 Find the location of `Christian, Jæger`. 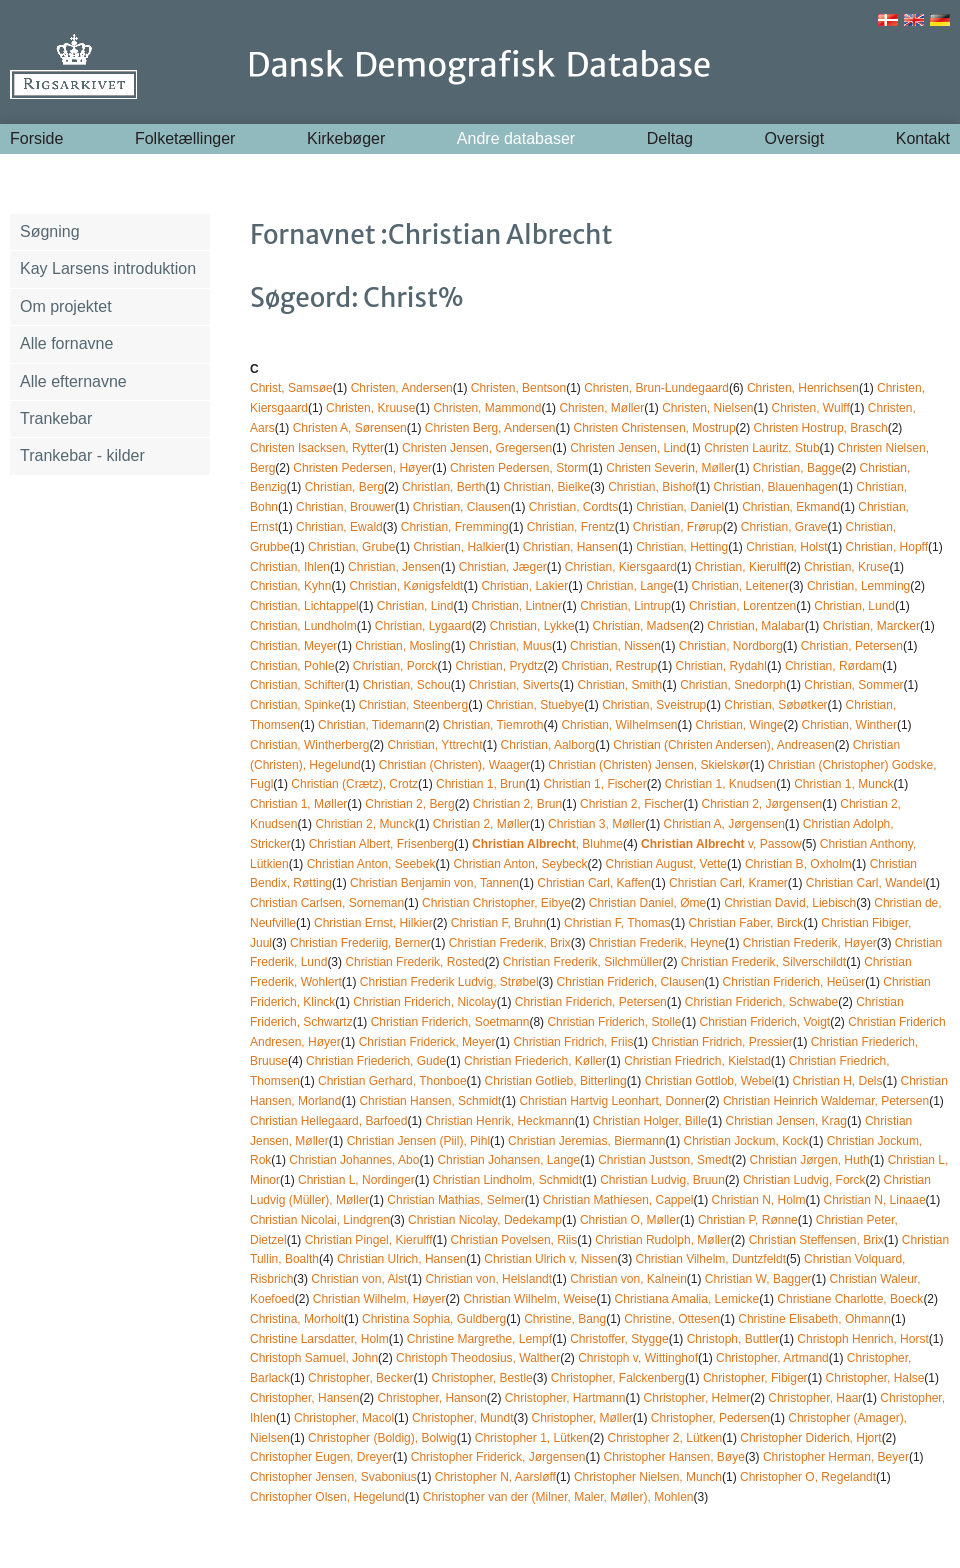

Christian, Jæger is located at coordinates (503, 567).